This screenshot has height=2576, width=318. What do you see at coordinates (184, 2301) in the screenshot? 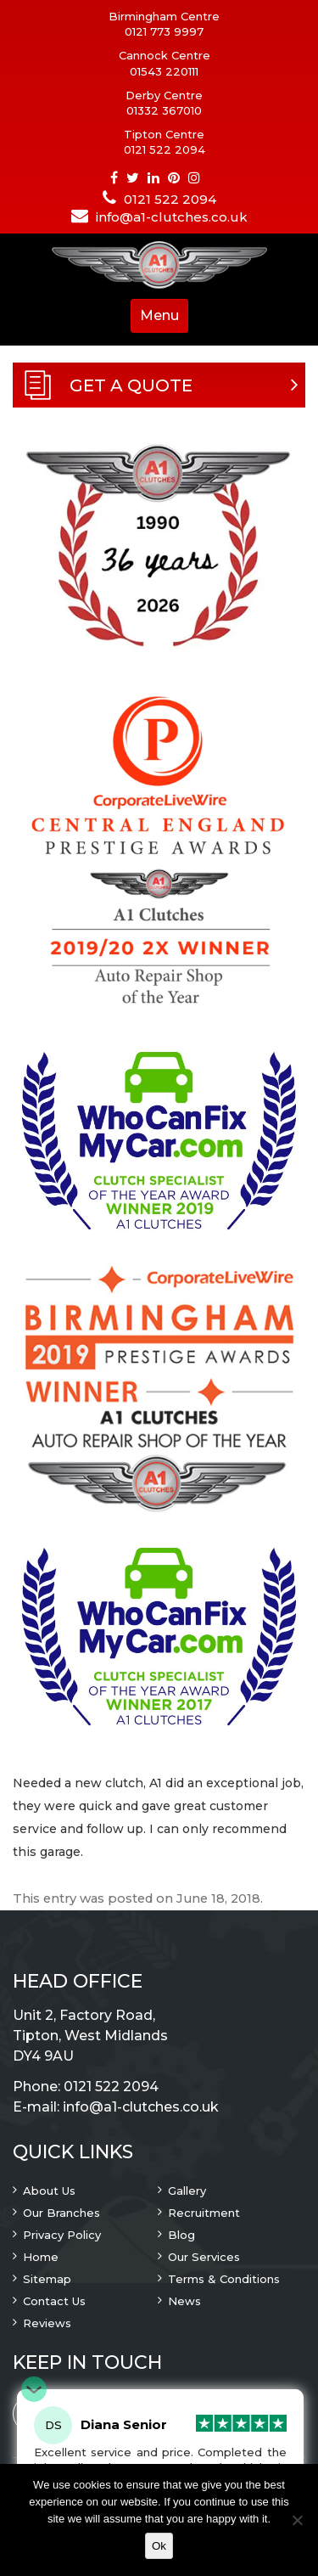
I see `News` at bounding box center [184, 2301].